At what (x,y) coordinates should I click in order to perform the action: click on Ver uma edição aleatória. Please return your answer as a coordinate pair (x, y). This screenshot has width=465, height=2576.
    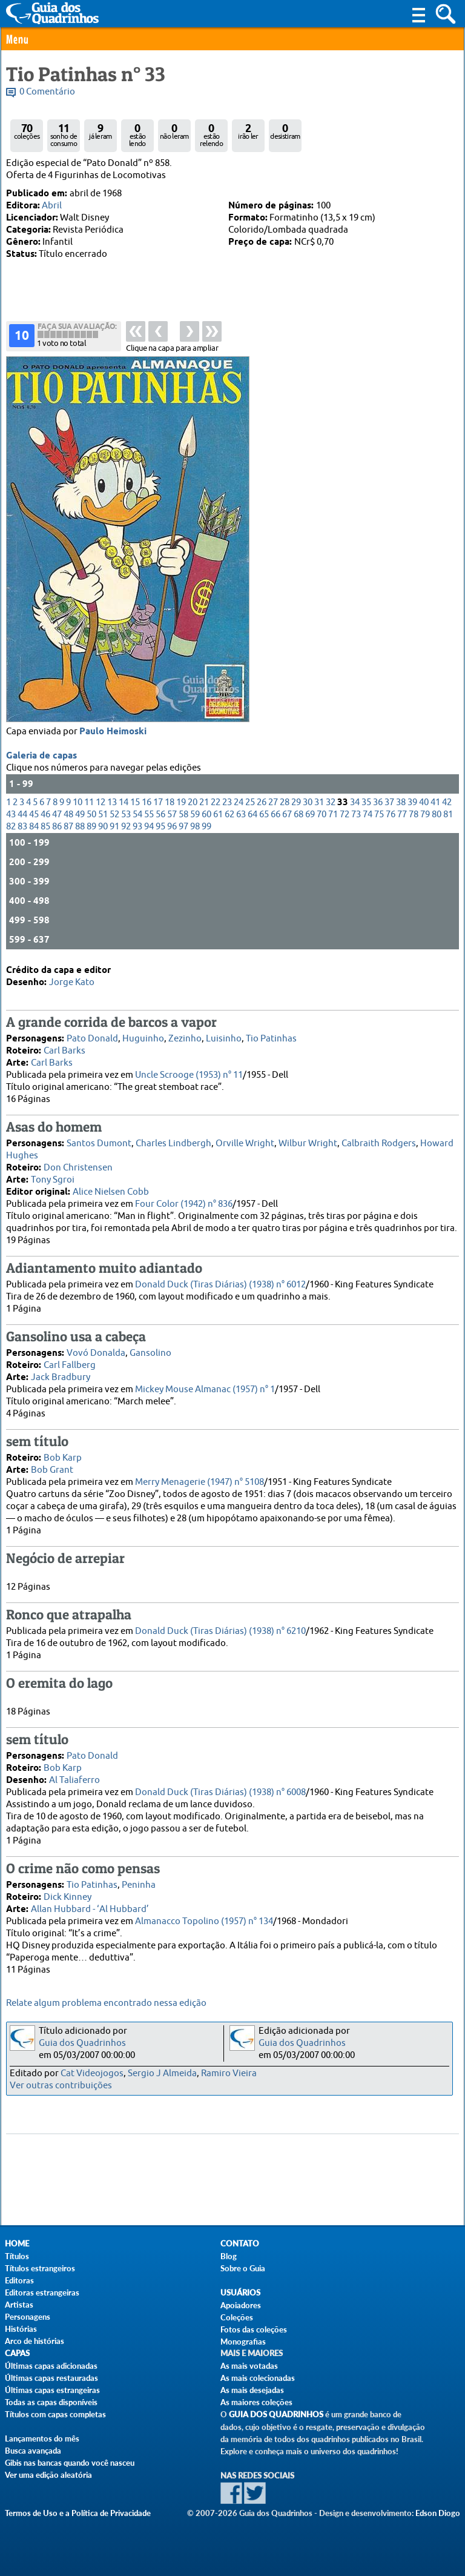
    Looking at the image, I should click on (48, 2475).